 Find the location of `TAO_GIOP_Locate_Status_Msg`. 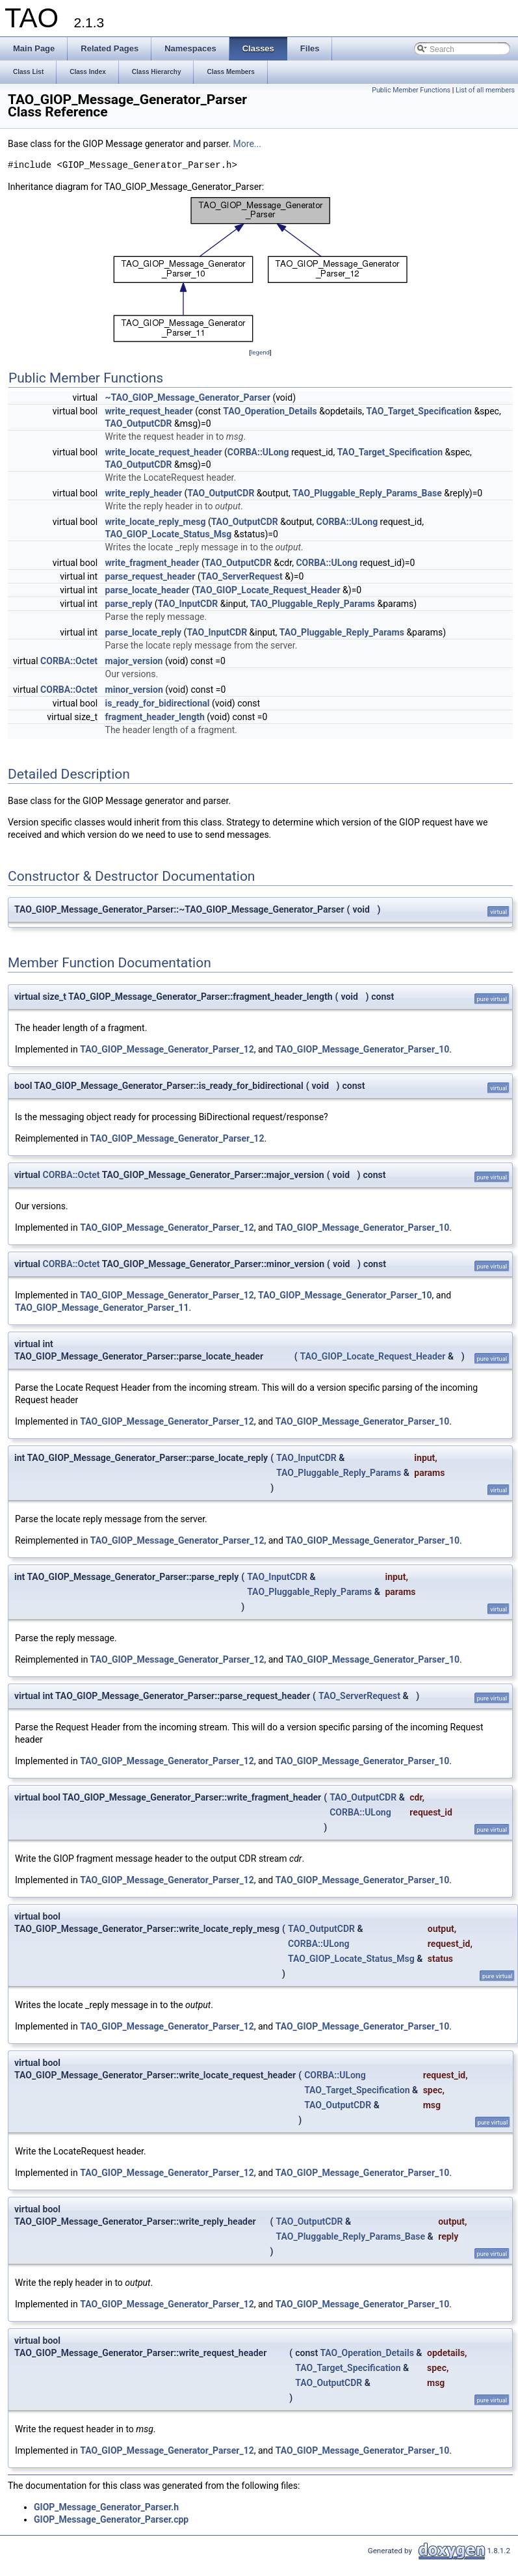

TAO_GIOP_Locate_Status_Msg is located at coordinates (168, 534).